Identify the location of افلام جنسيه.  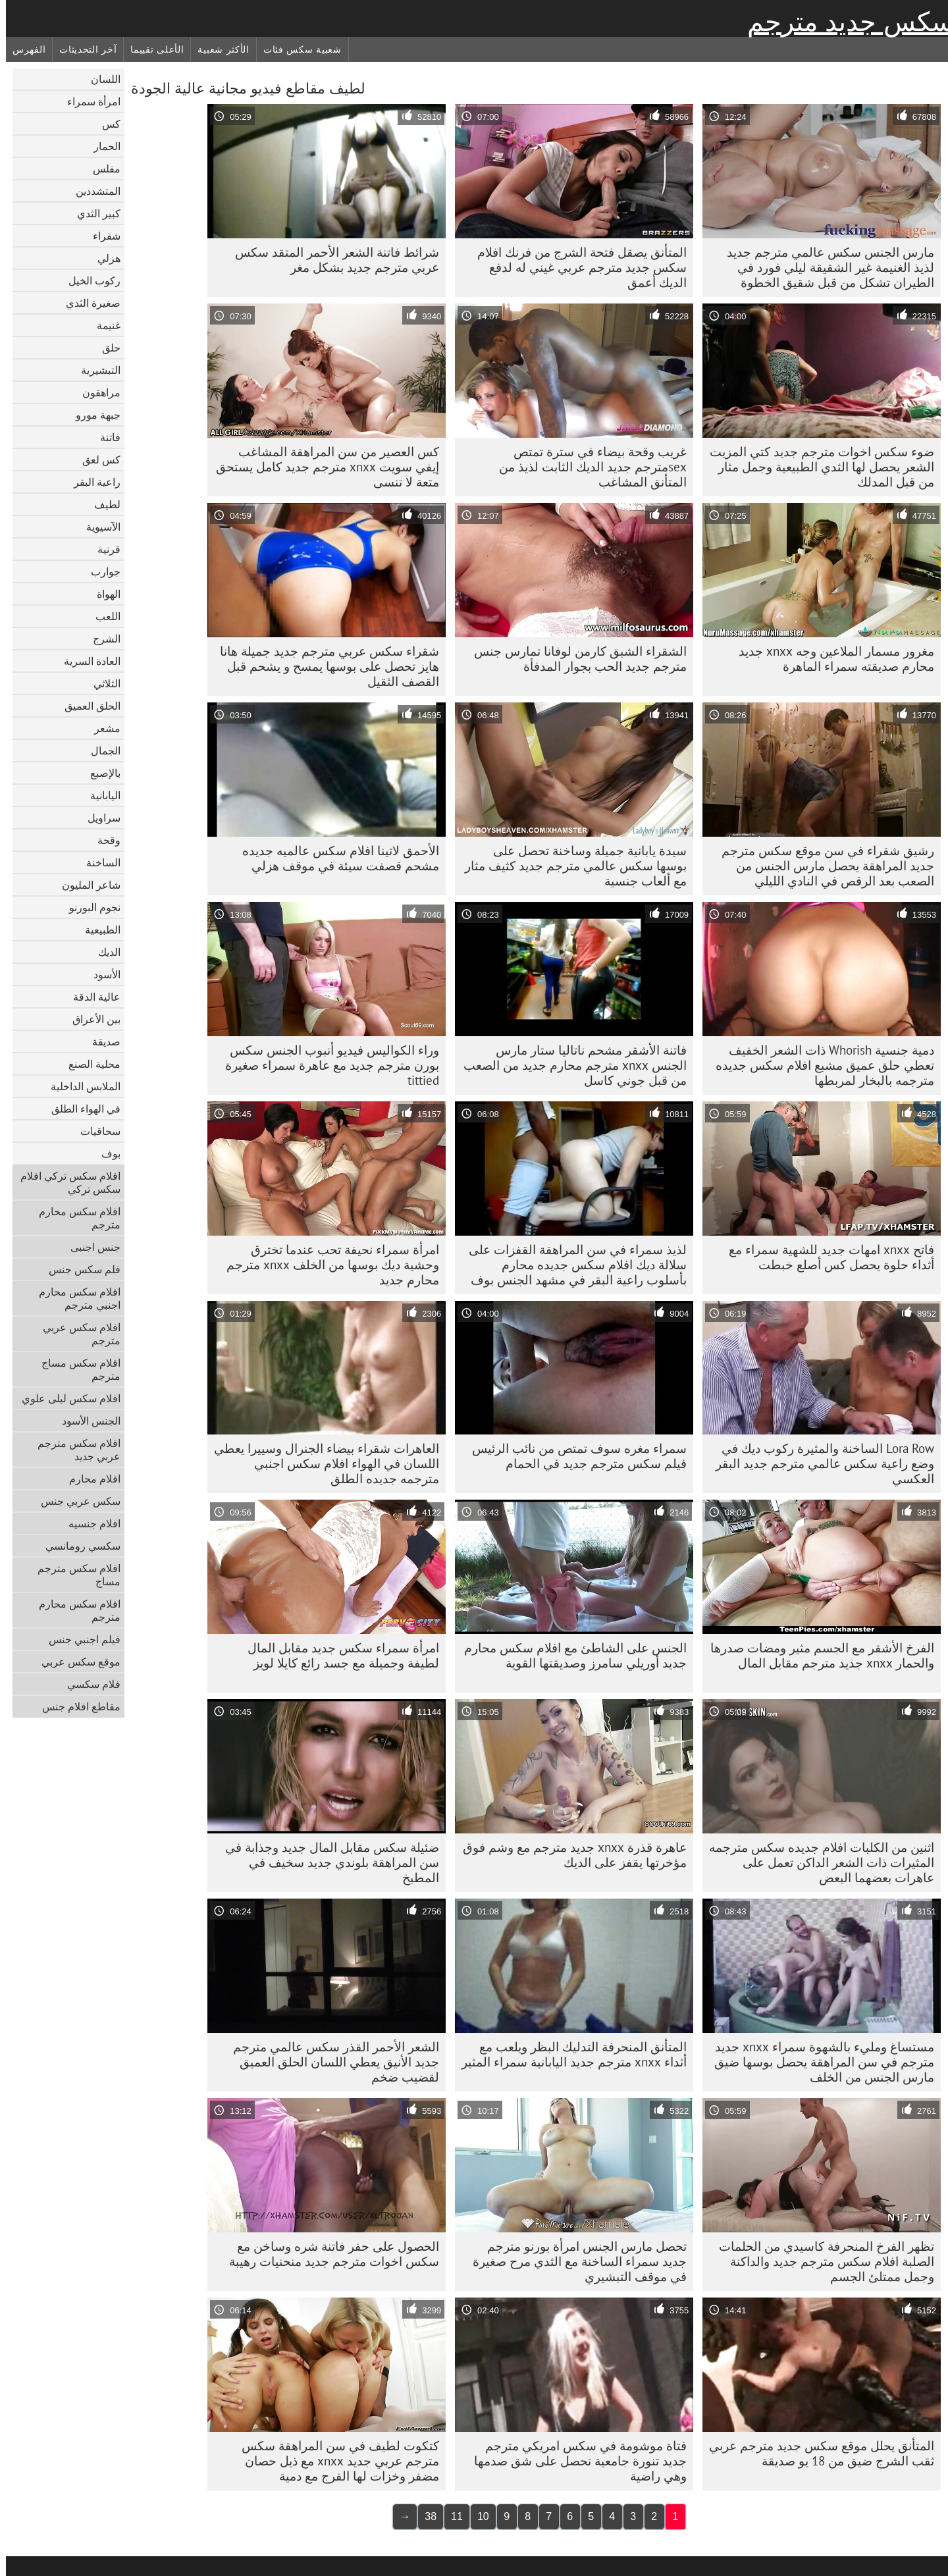
(89, 1523).